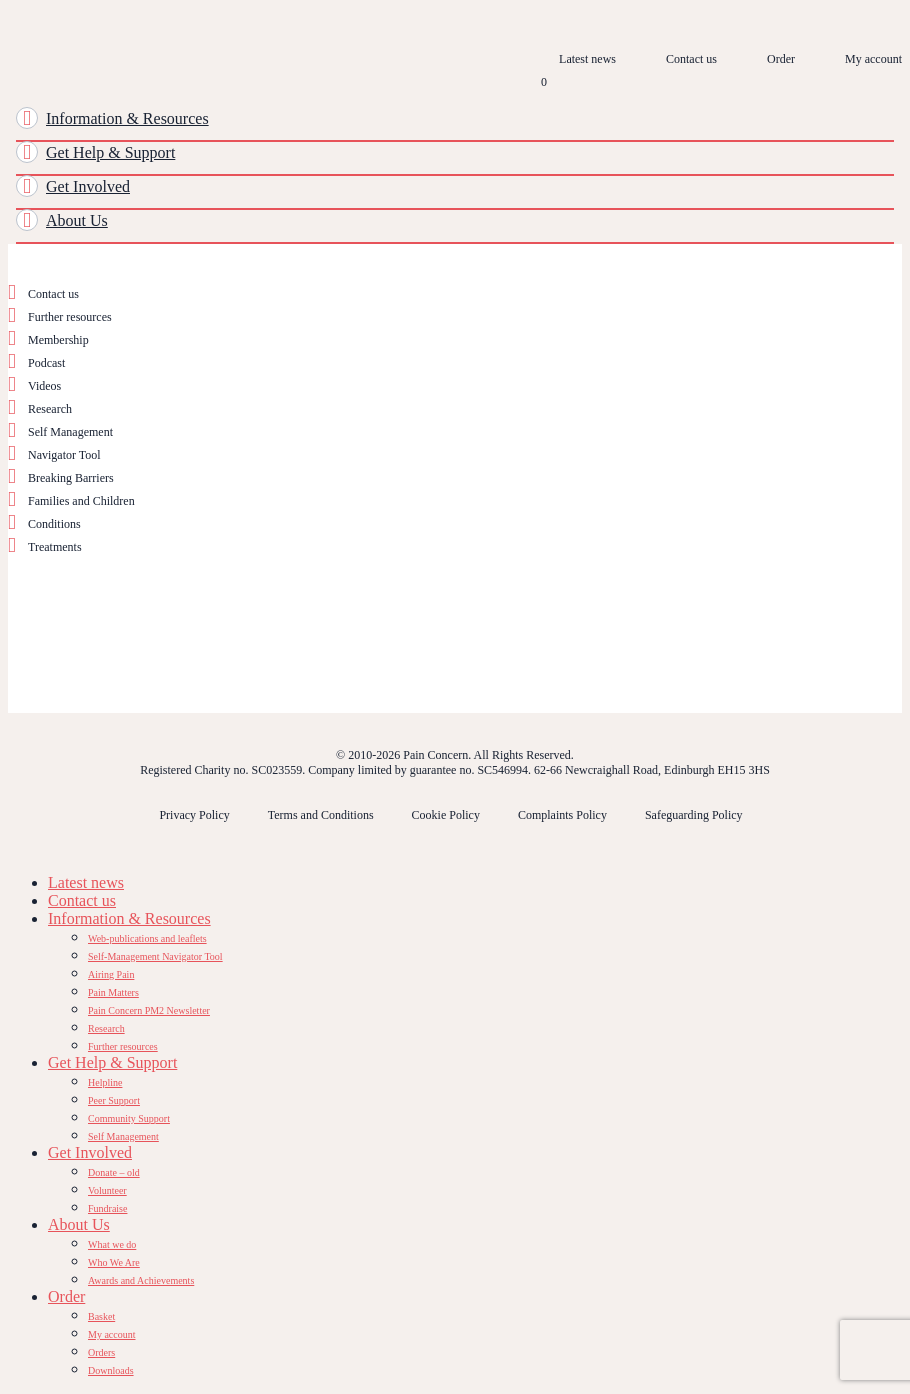 Image resolution: width=910 pixels, height=1394 pixels. Describe the element at coordinates (141, 1280) in the screenshot. I see `Awards and Achievements` at that location.